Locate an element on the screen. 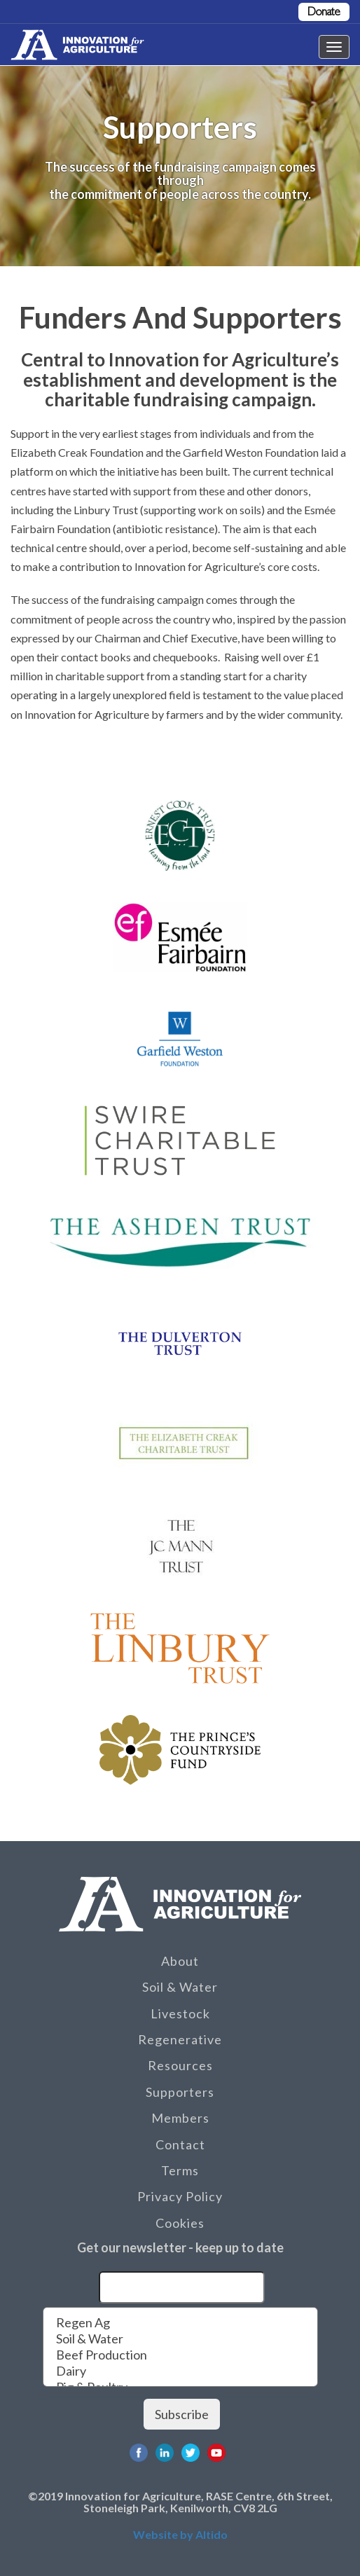 This screenshot has width=360, height=2576. Website by Altido is located at coordinates (180, 2534).